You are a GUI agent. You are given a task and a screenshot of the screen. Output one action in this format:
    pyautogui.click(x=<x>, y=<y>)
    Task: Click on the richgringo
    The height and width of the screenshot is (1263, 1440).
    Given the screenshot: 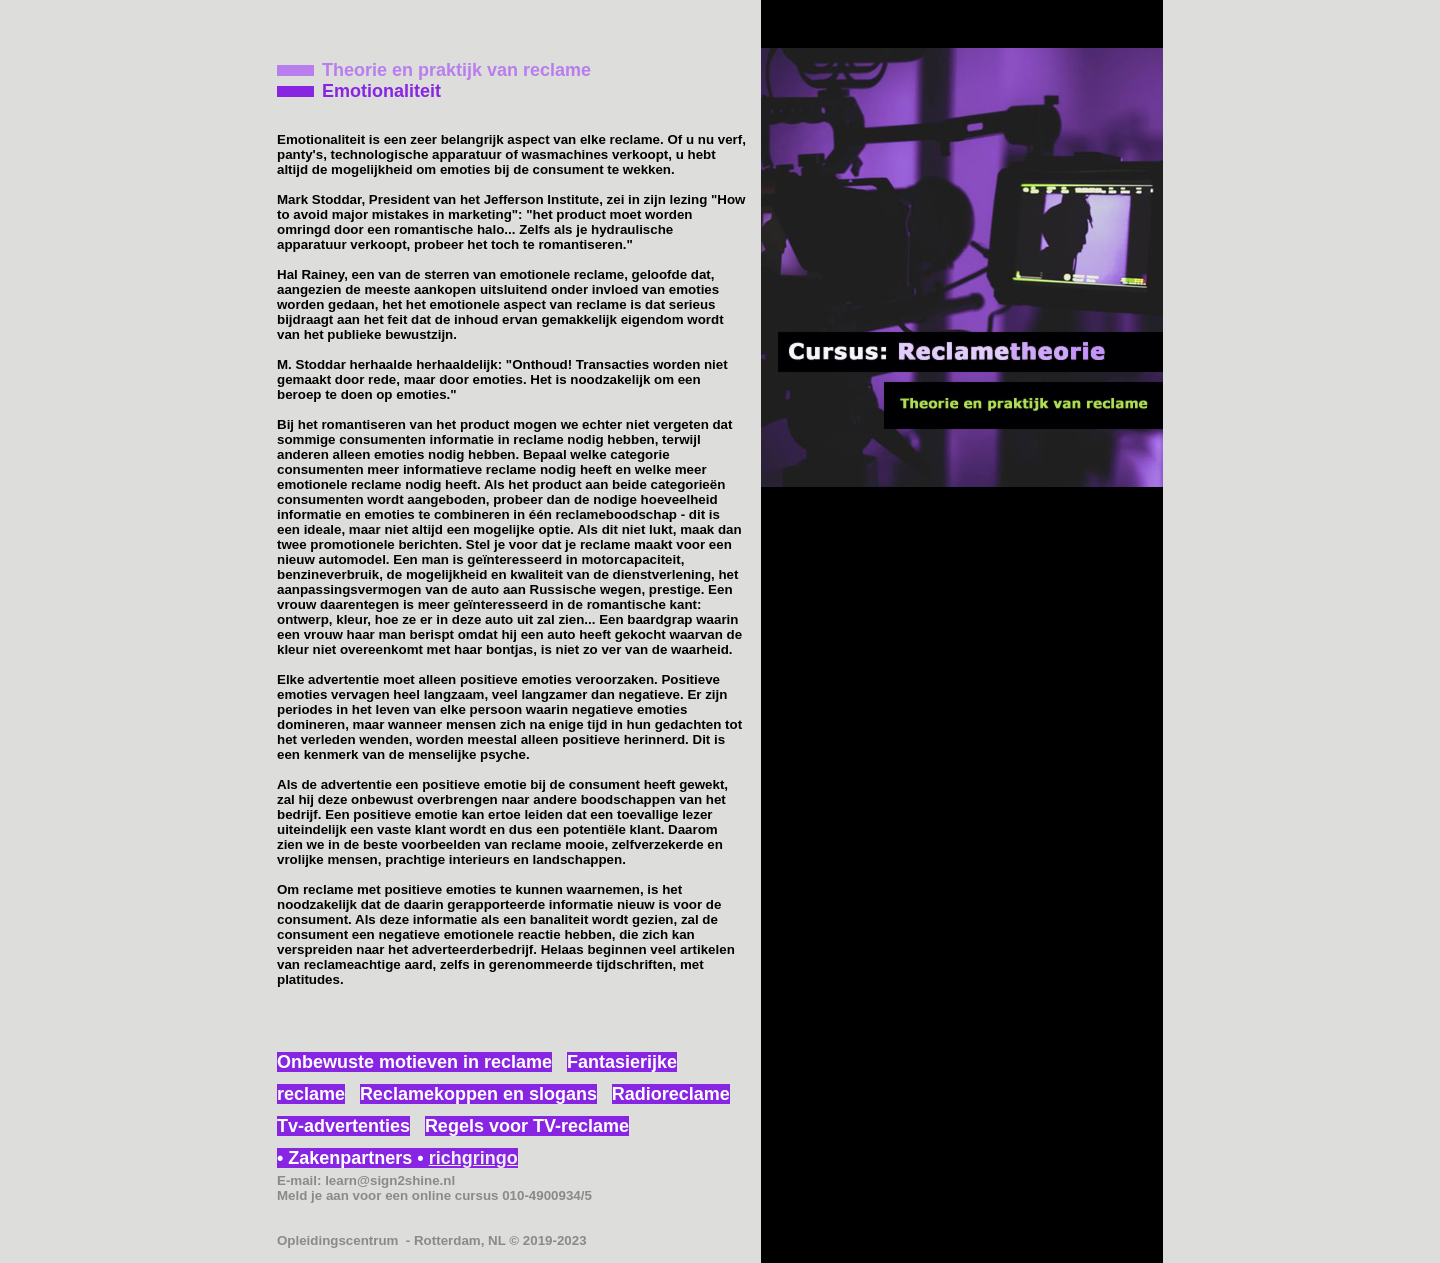 What is the action you would take?
    pyautogui.click(x=473, y=1158)
    